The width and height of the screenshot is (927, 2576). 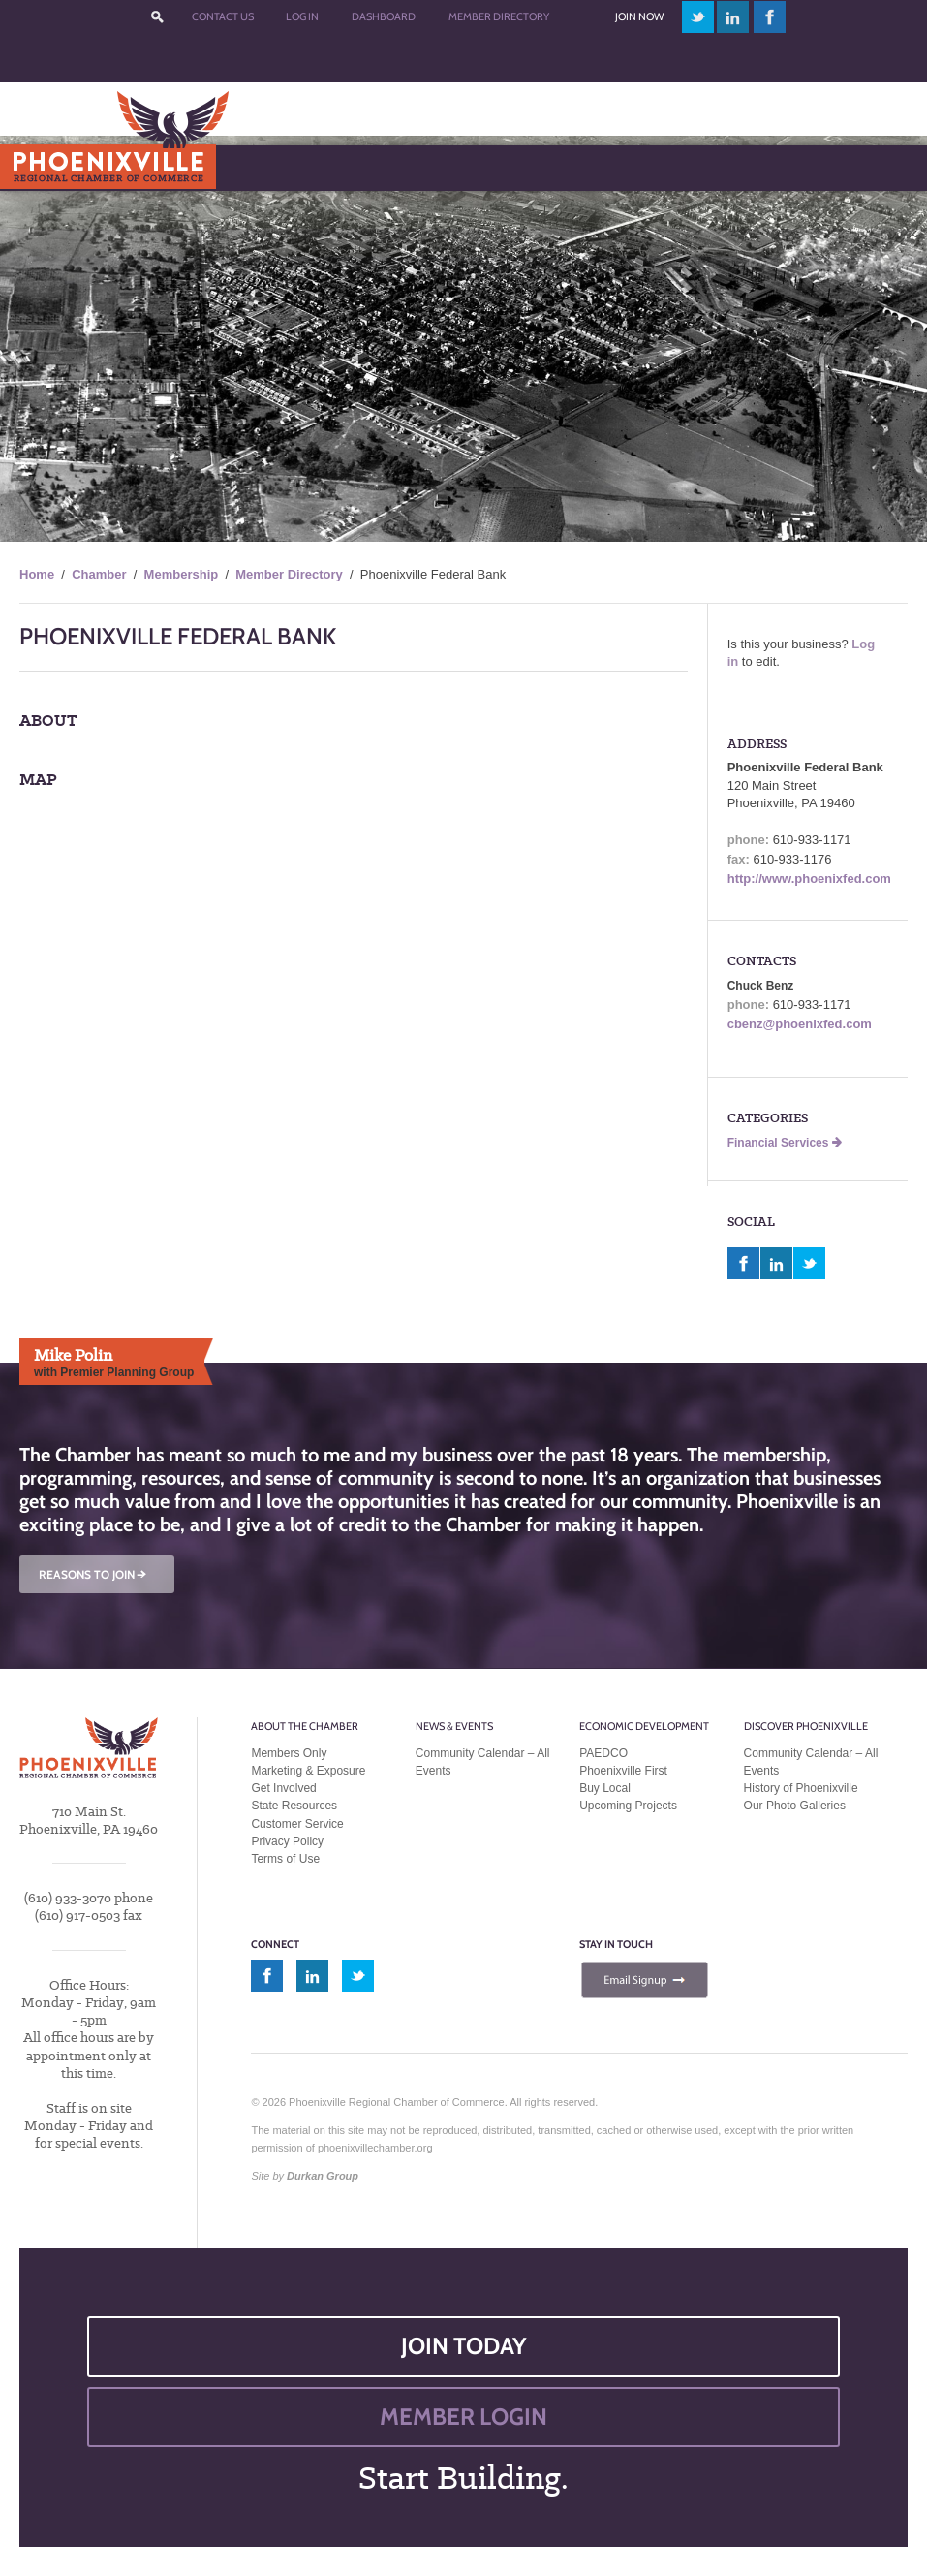 What do you see at coordinates (623, 1770) in the screenshot?
I see `Phoenixville First` at bounding box center [623, 1770].